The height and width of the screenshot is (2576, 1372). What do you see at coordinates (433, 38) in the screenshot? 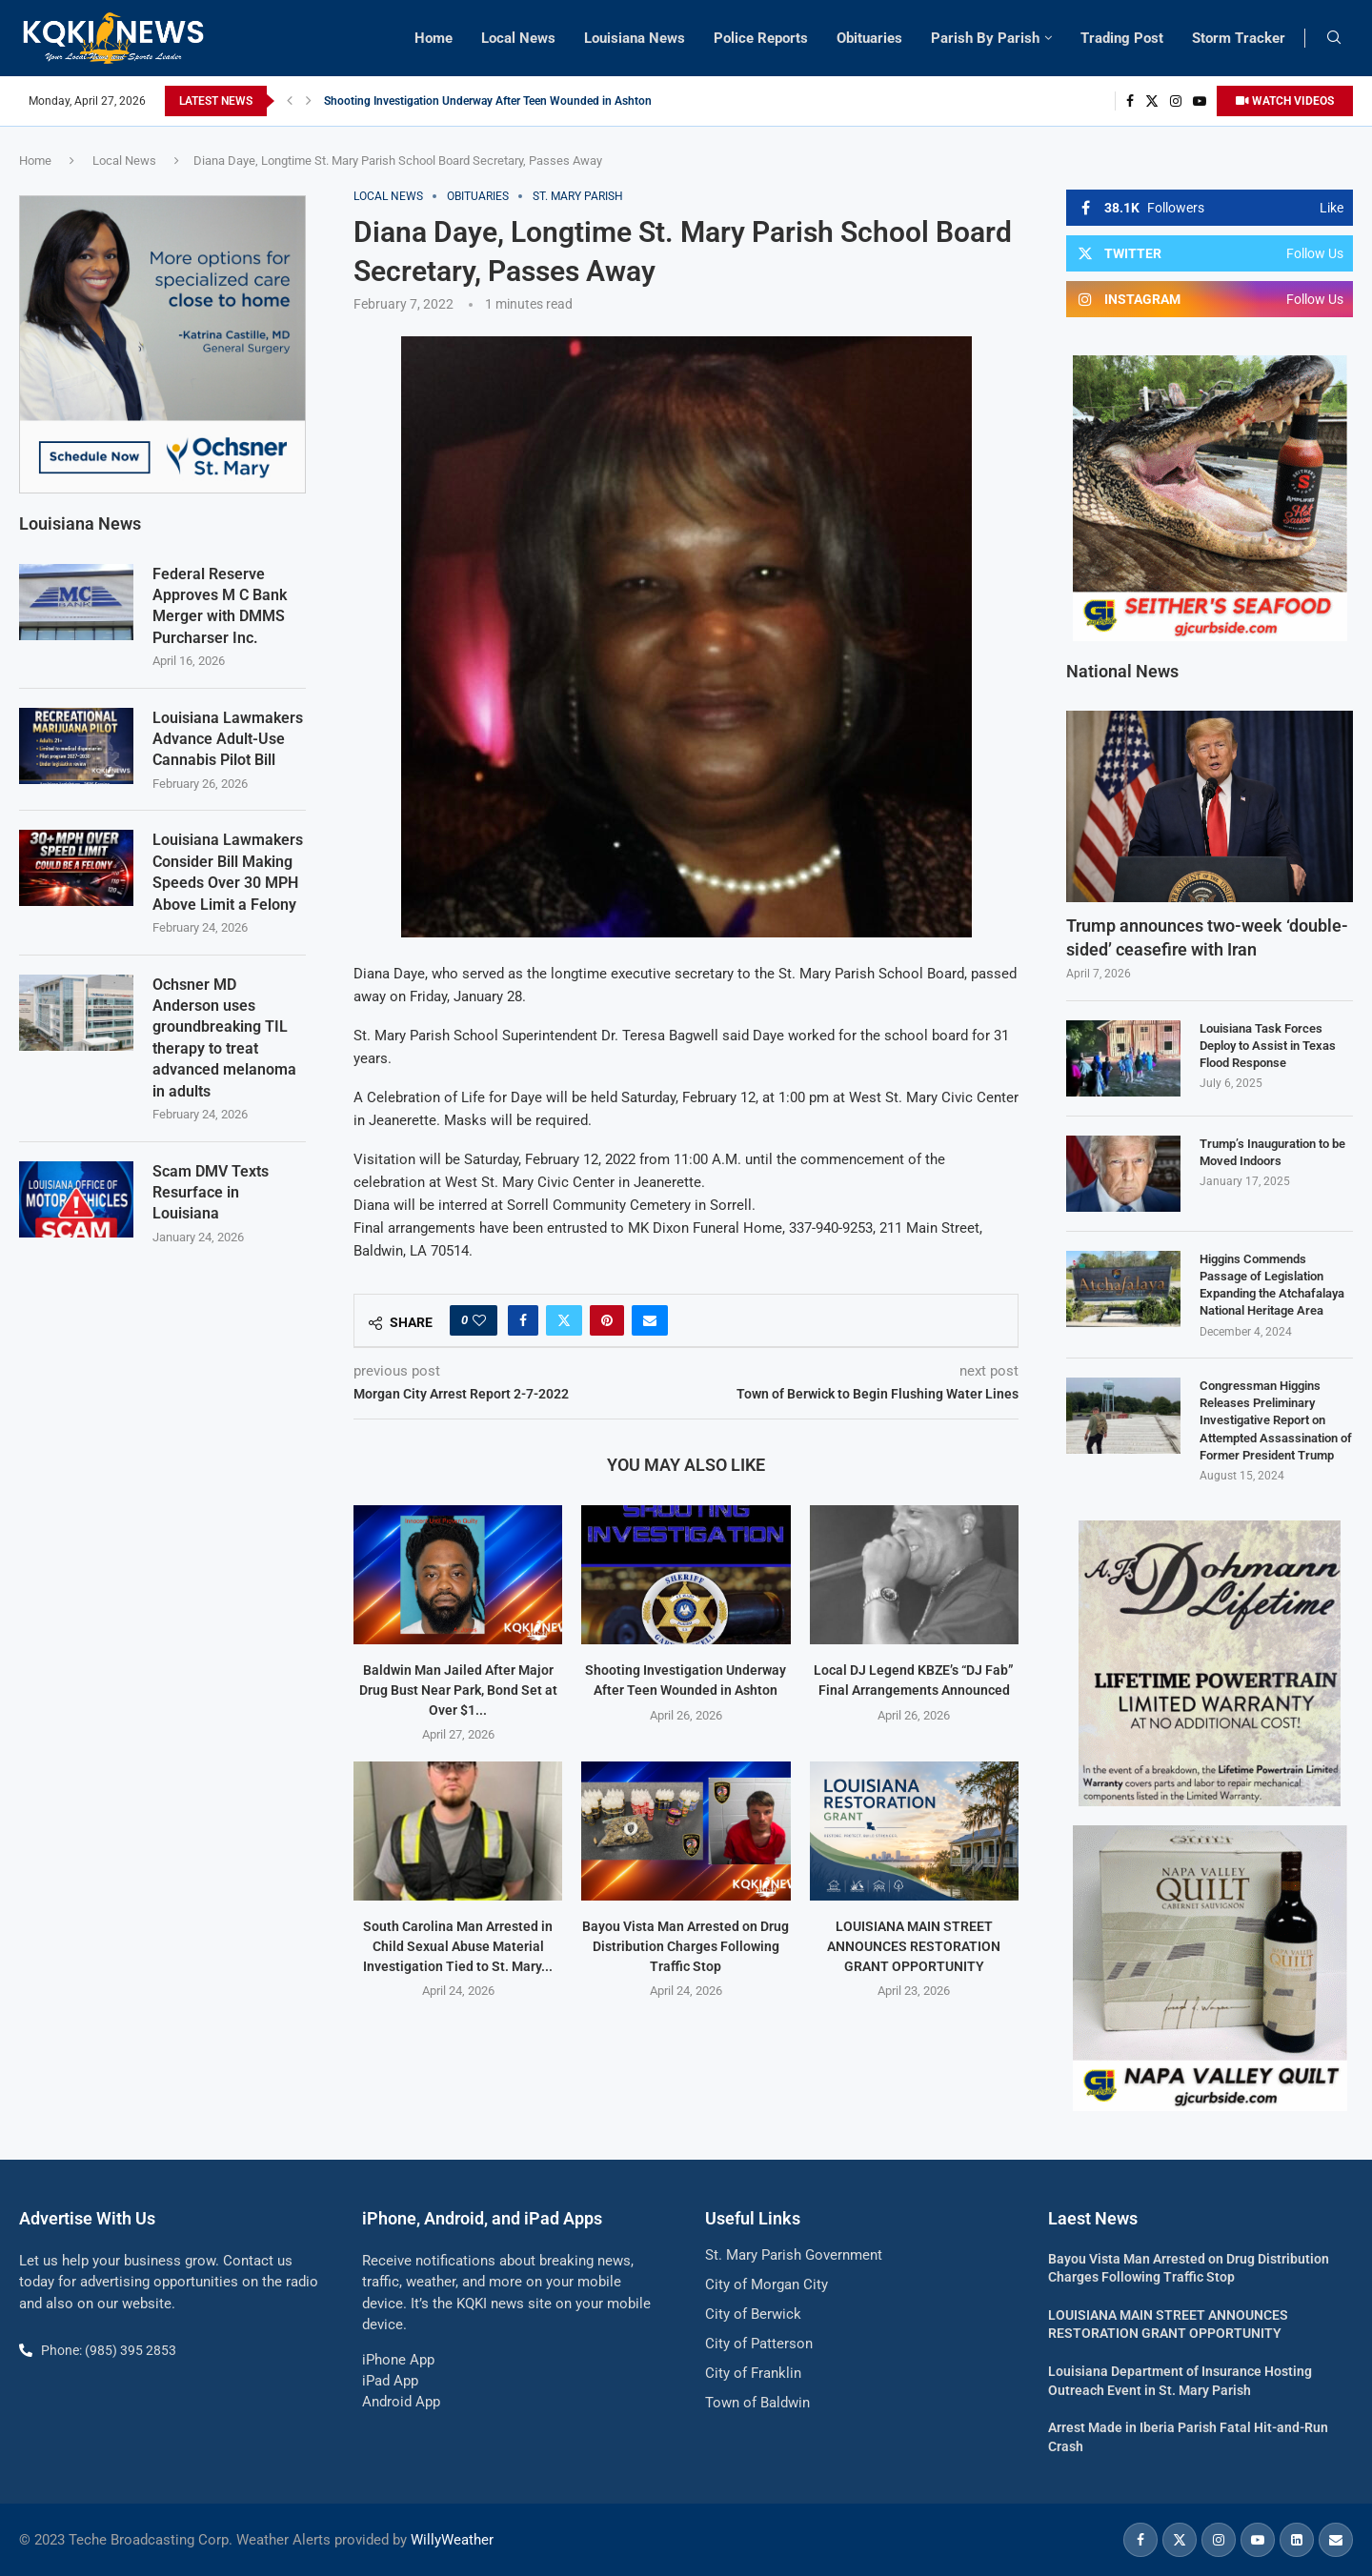
I see `Home` at bounding box center [433, 38].